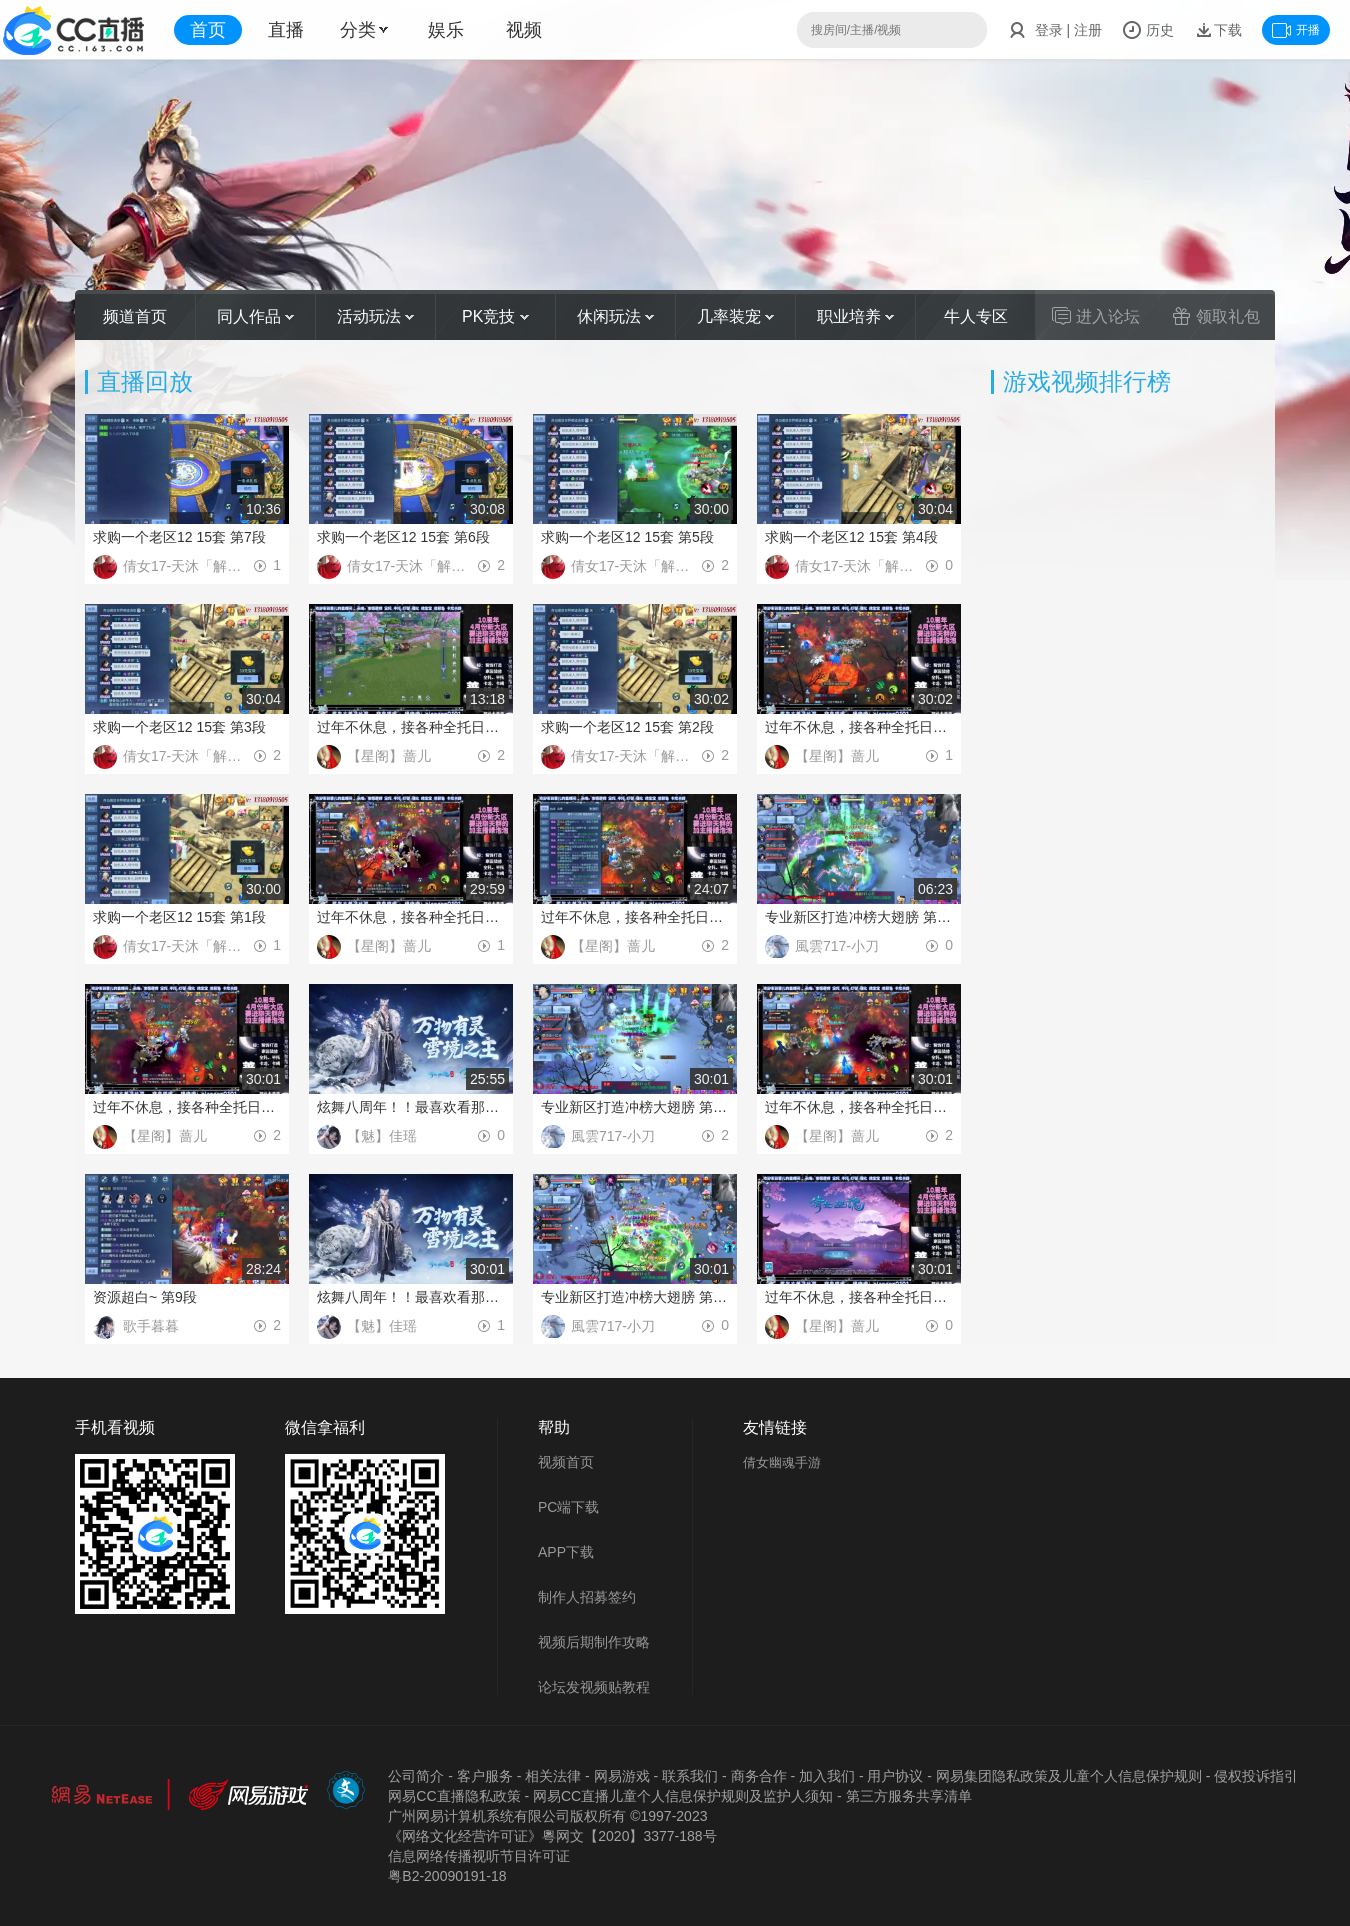 The height and width of the screenshot is (1926, 1350). Describe the element at coordinates (859, 727) in the screenshot. I see `过年不休息，接各种全托日托周托 第2段` at that location.